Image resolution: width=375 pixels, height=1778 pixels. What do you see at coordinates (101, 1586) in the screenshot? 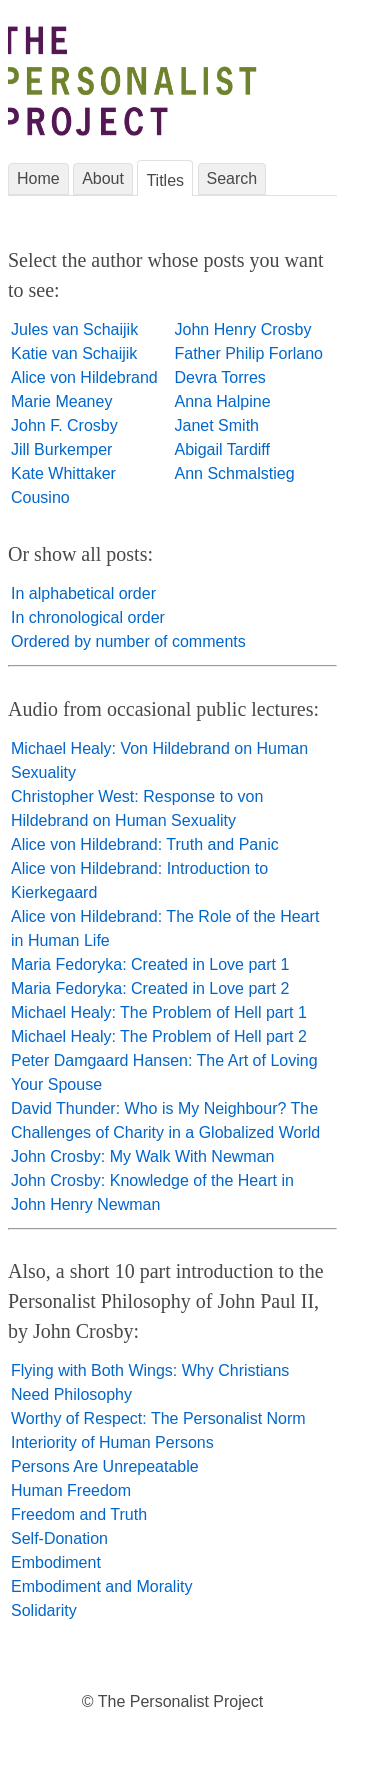
I see `Embodiment and Morality` at bounding box center [101, 1586].